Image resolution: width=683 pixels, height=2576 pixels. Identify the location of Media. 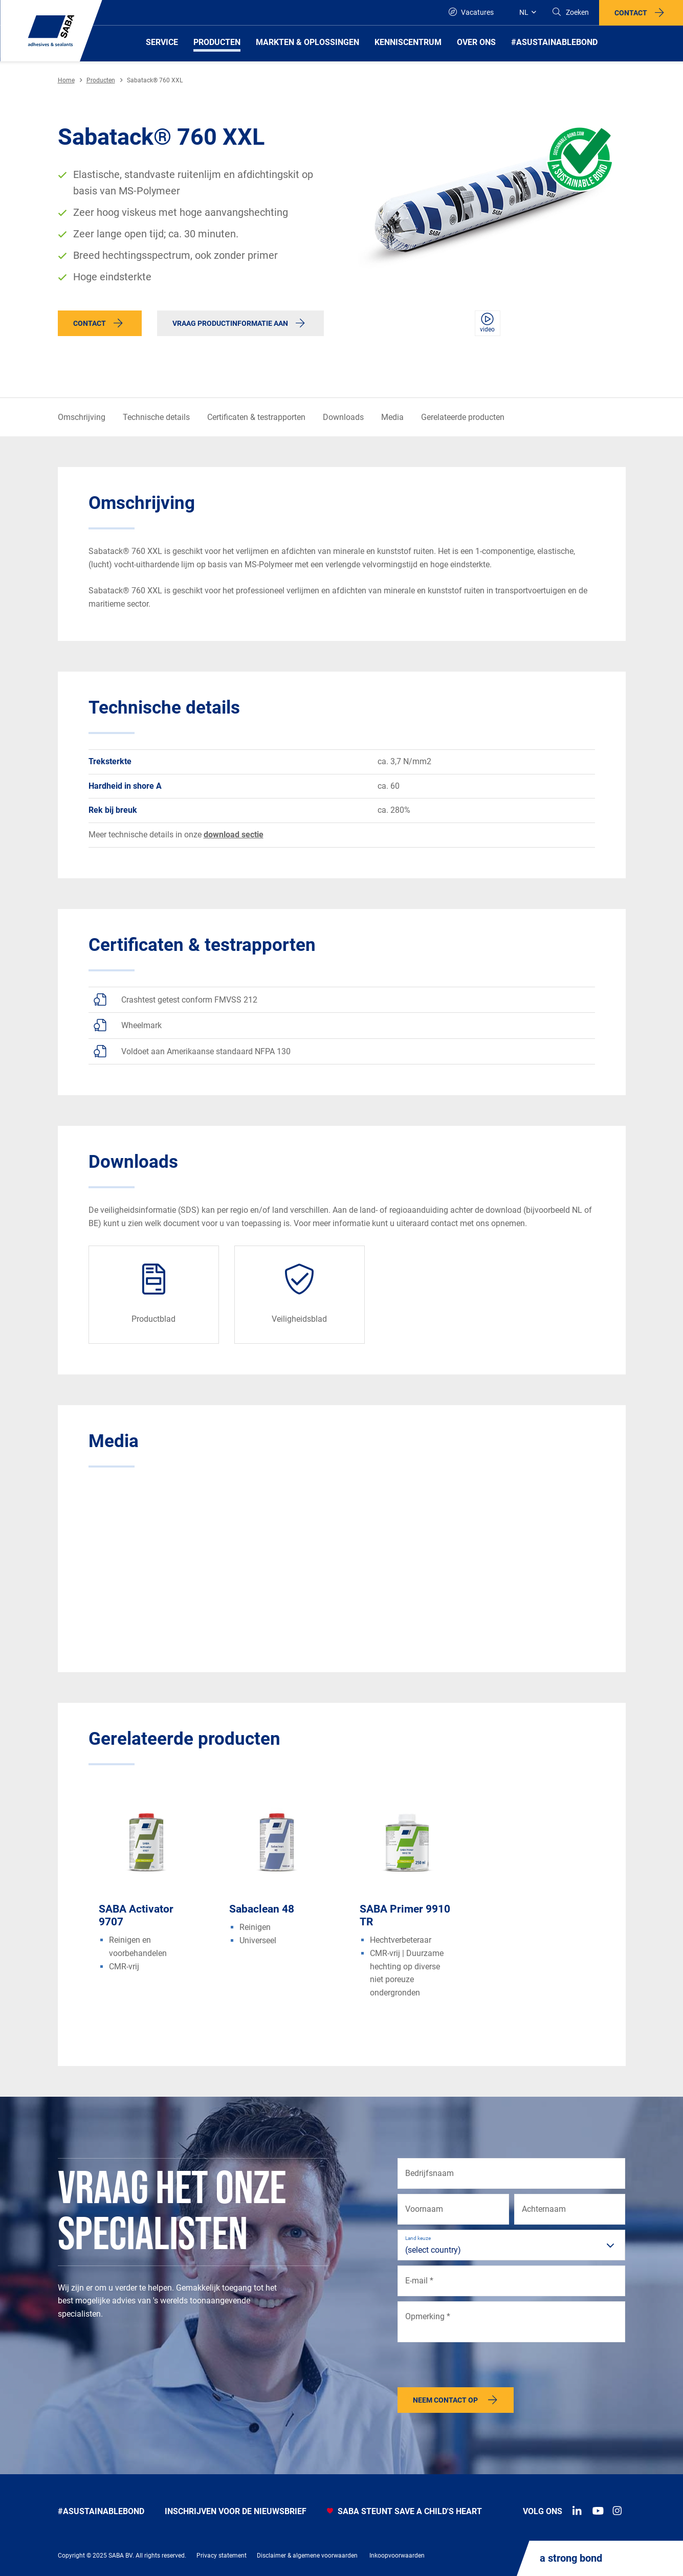
(392, 417).